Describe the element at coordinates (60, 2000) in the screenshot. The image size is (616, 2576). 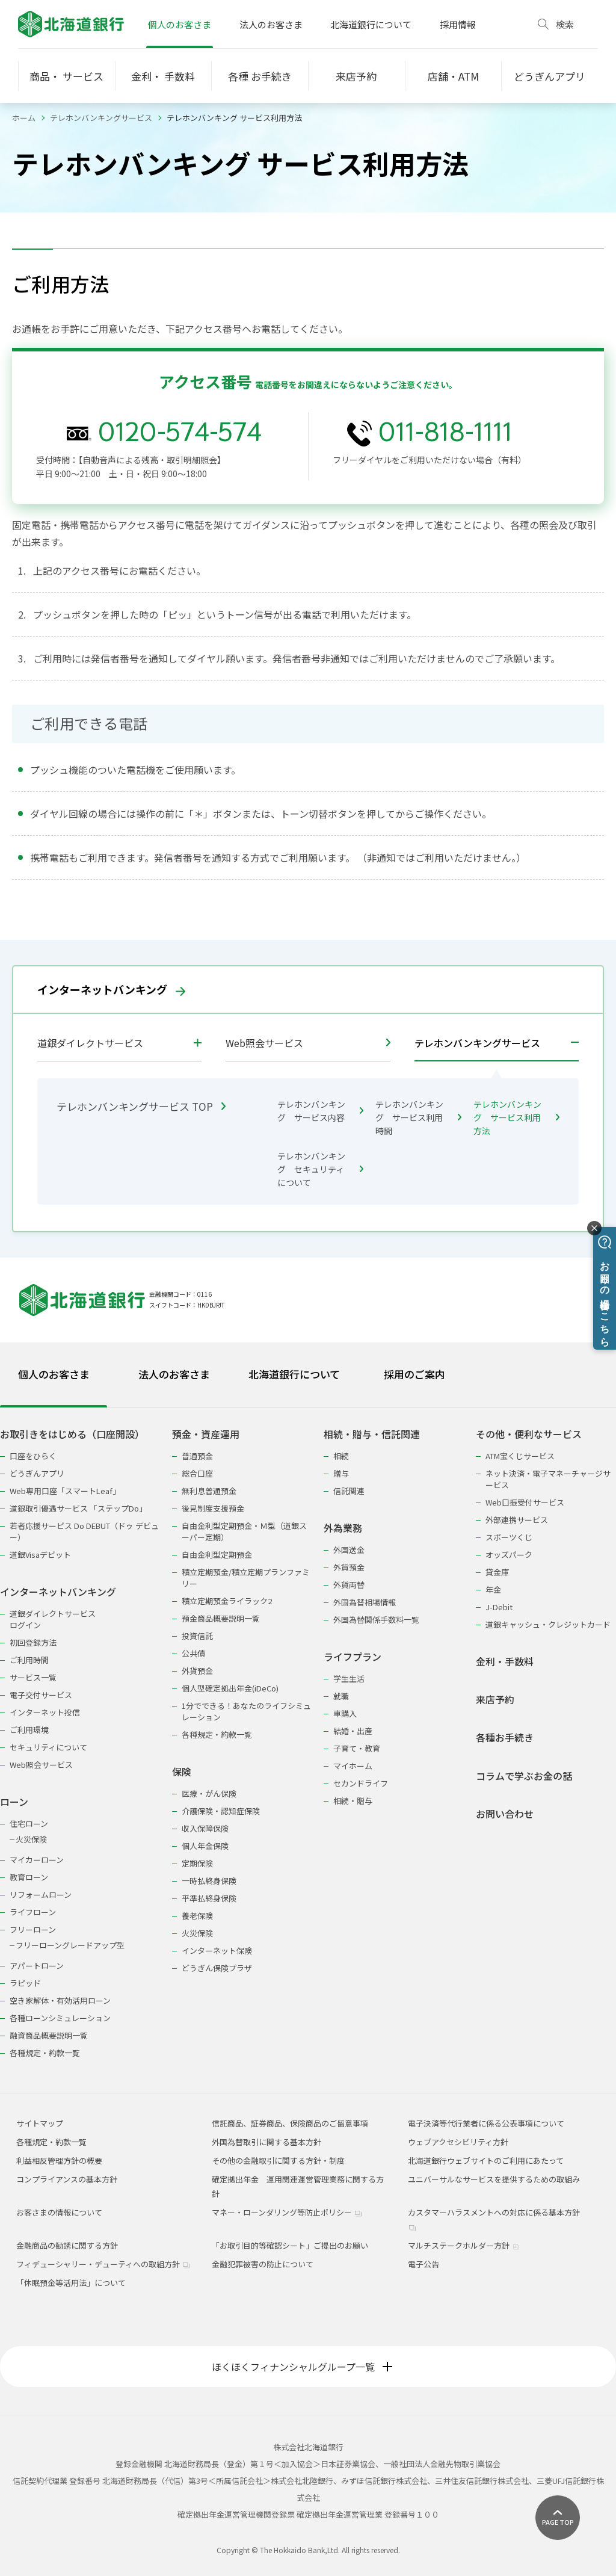
I see `空き家解体・有効活用ローン` at that location.